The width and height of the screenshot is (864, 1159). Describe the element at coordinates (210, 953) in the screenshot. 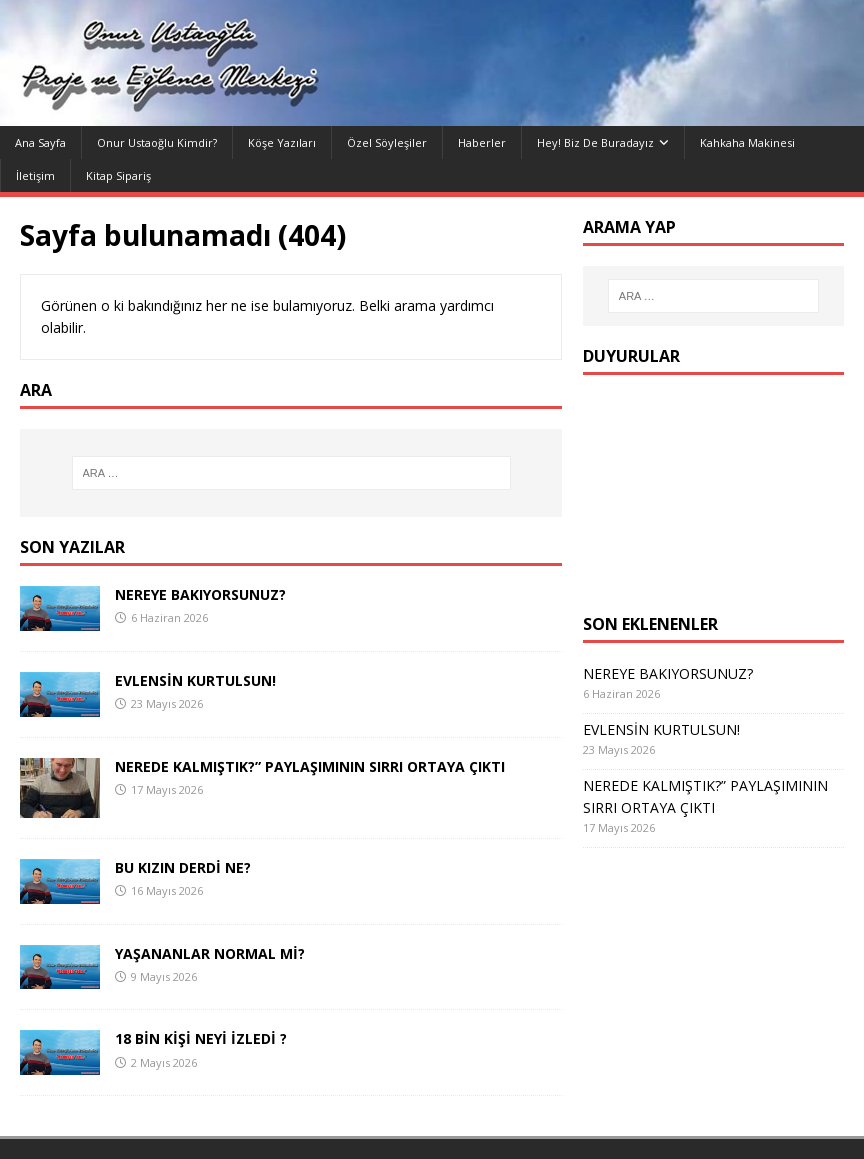

I see `YAŞANANLAR NORMAL Mİ?` at that location.